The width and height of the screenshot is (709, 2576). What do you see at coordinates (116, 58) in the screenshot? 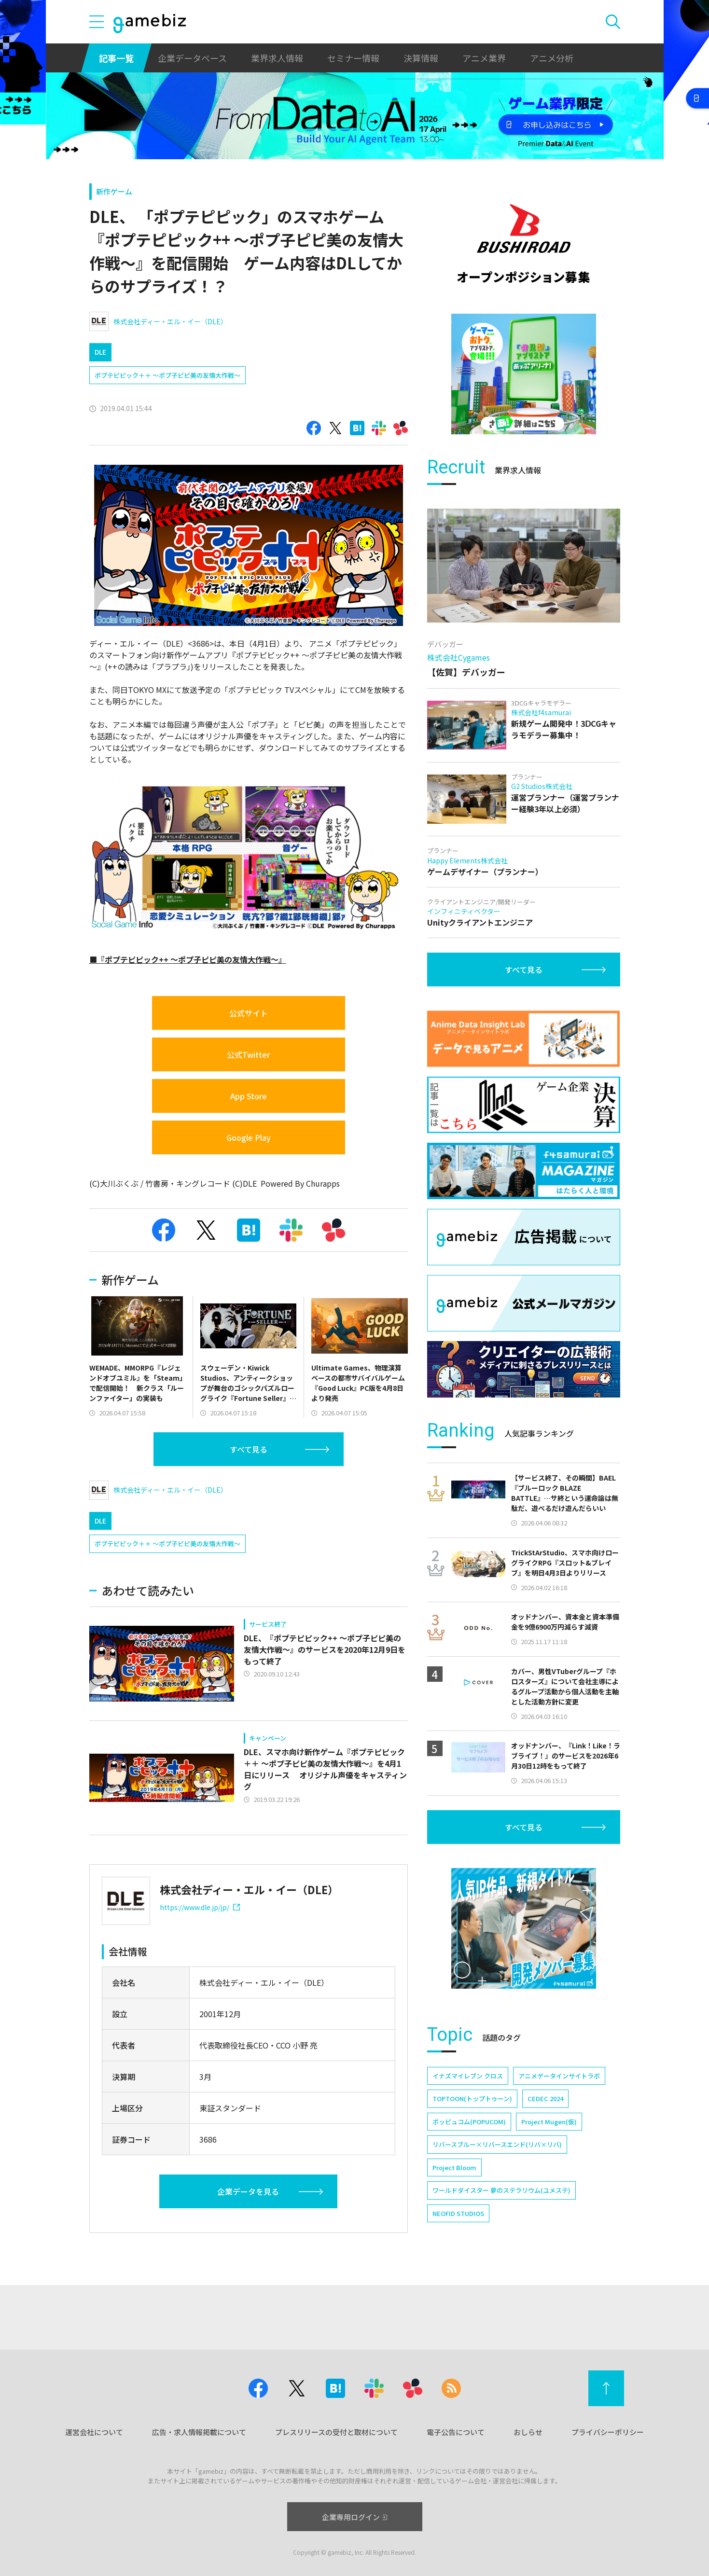
I see `記事一覧` at bounding box center [116, 58].